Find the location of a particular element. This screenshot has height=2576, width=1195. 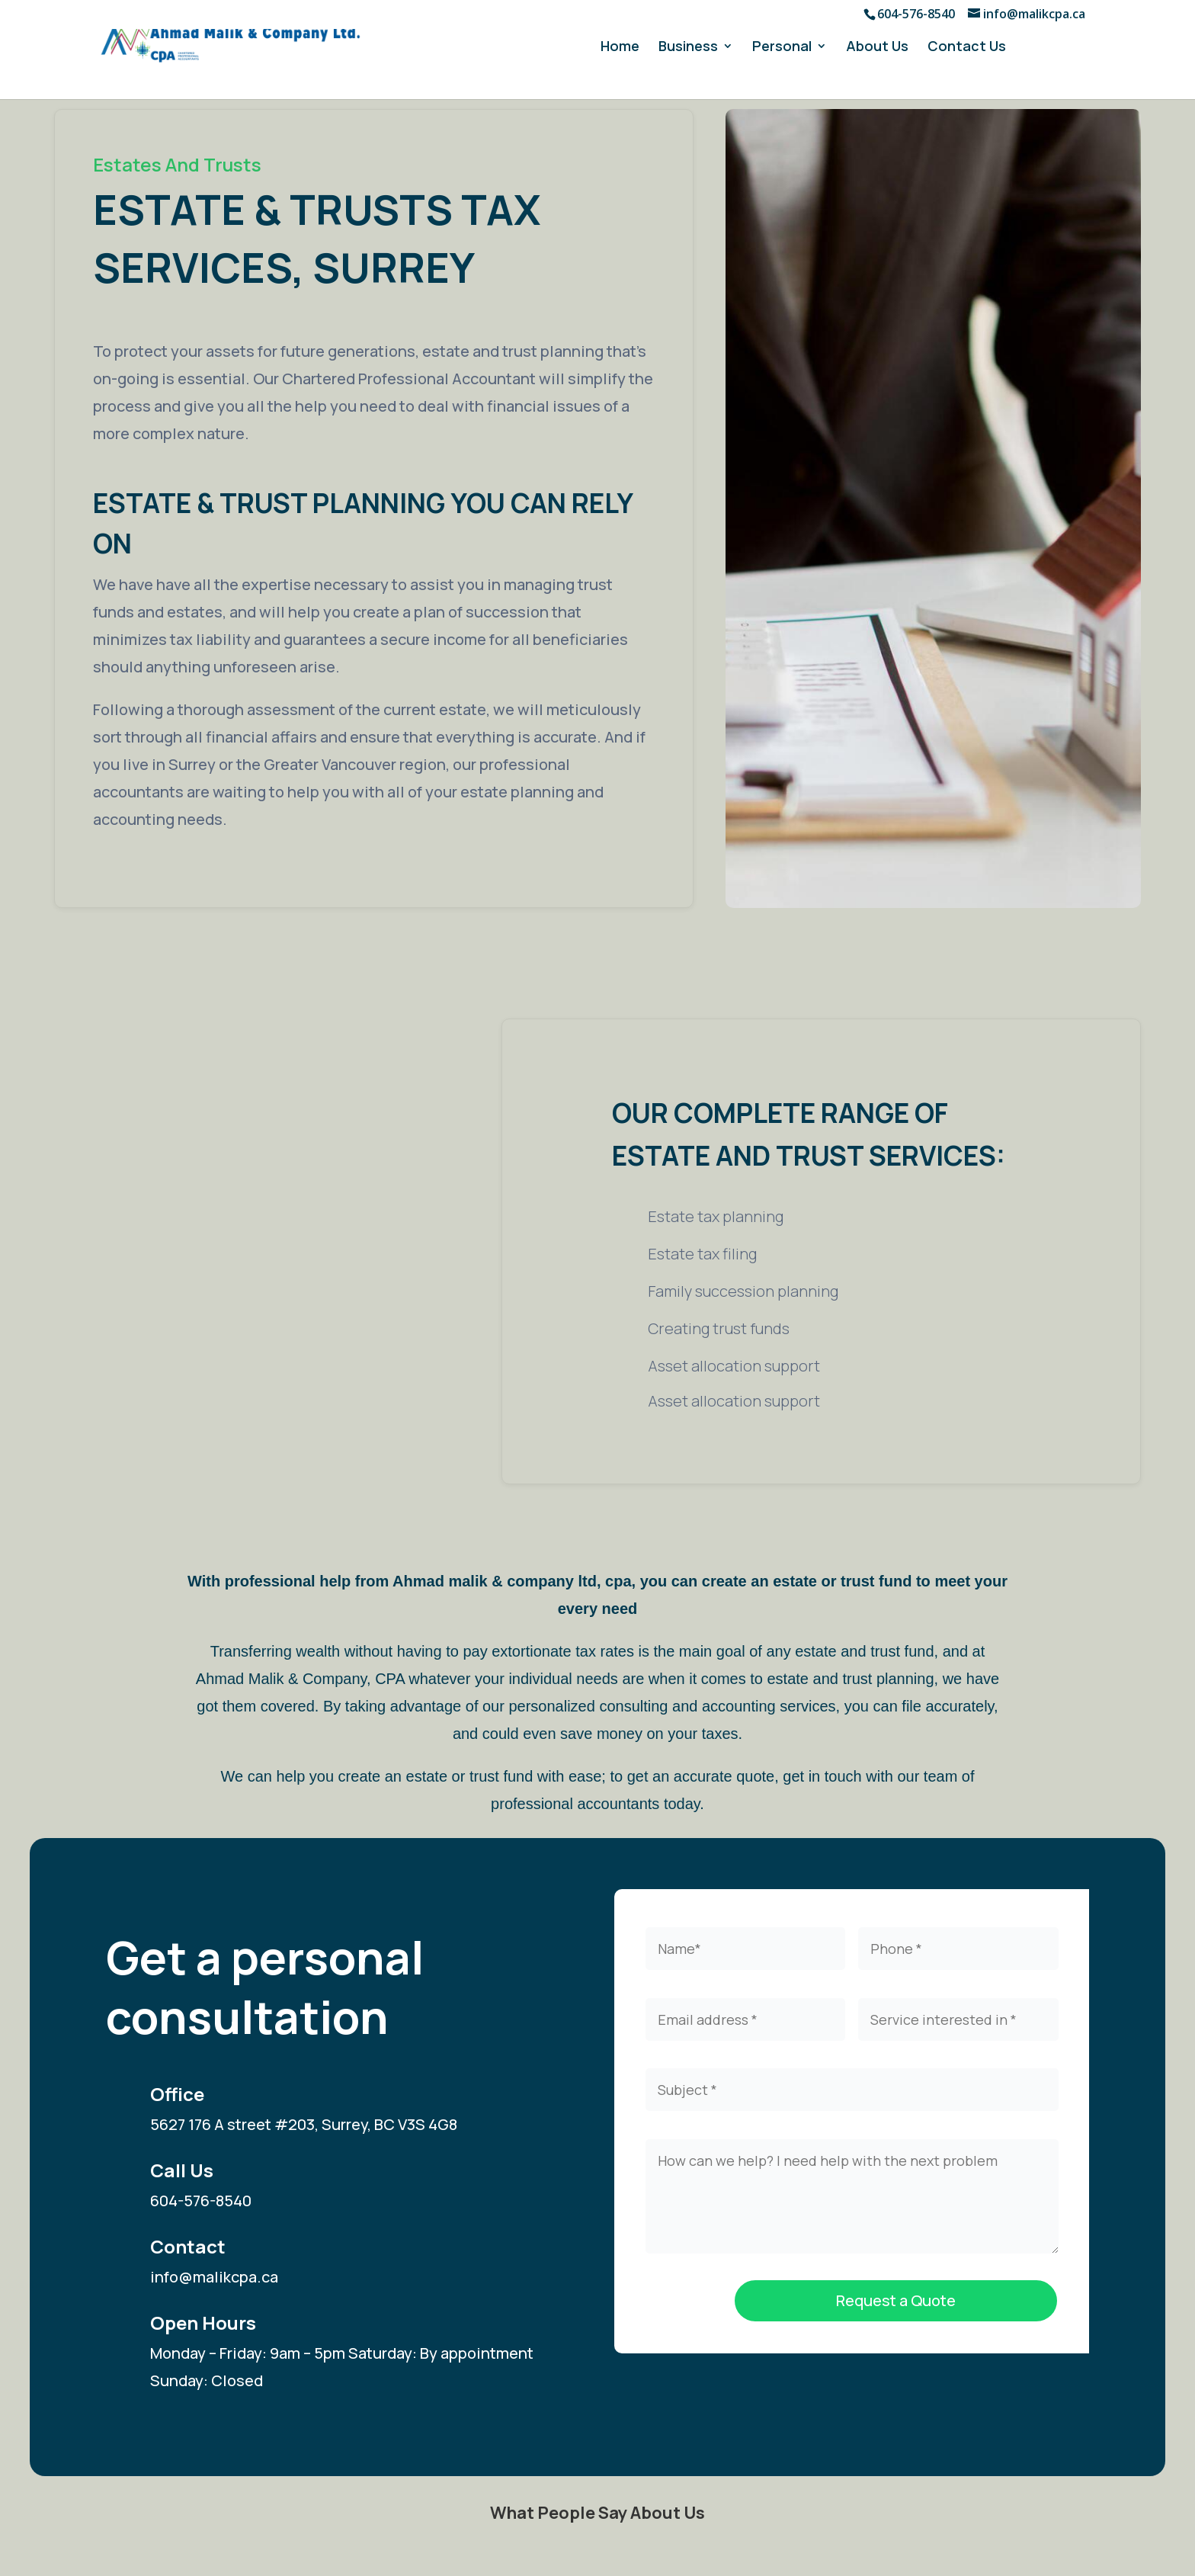

About Us is located at coordinates (877, 47).